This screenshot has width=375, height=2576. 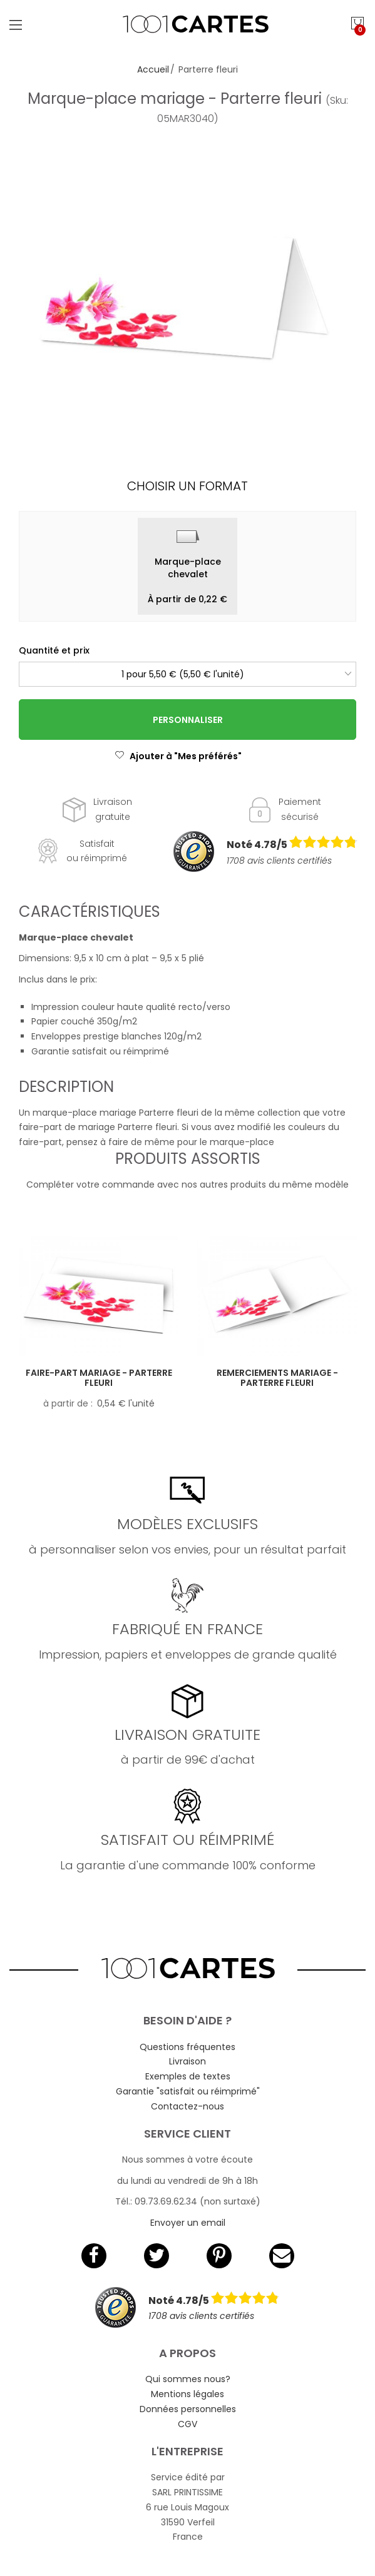 What do you see at coordinates (187, 2424) in the screenshot?
I see `CGV` at bounding box center [187, 2424].